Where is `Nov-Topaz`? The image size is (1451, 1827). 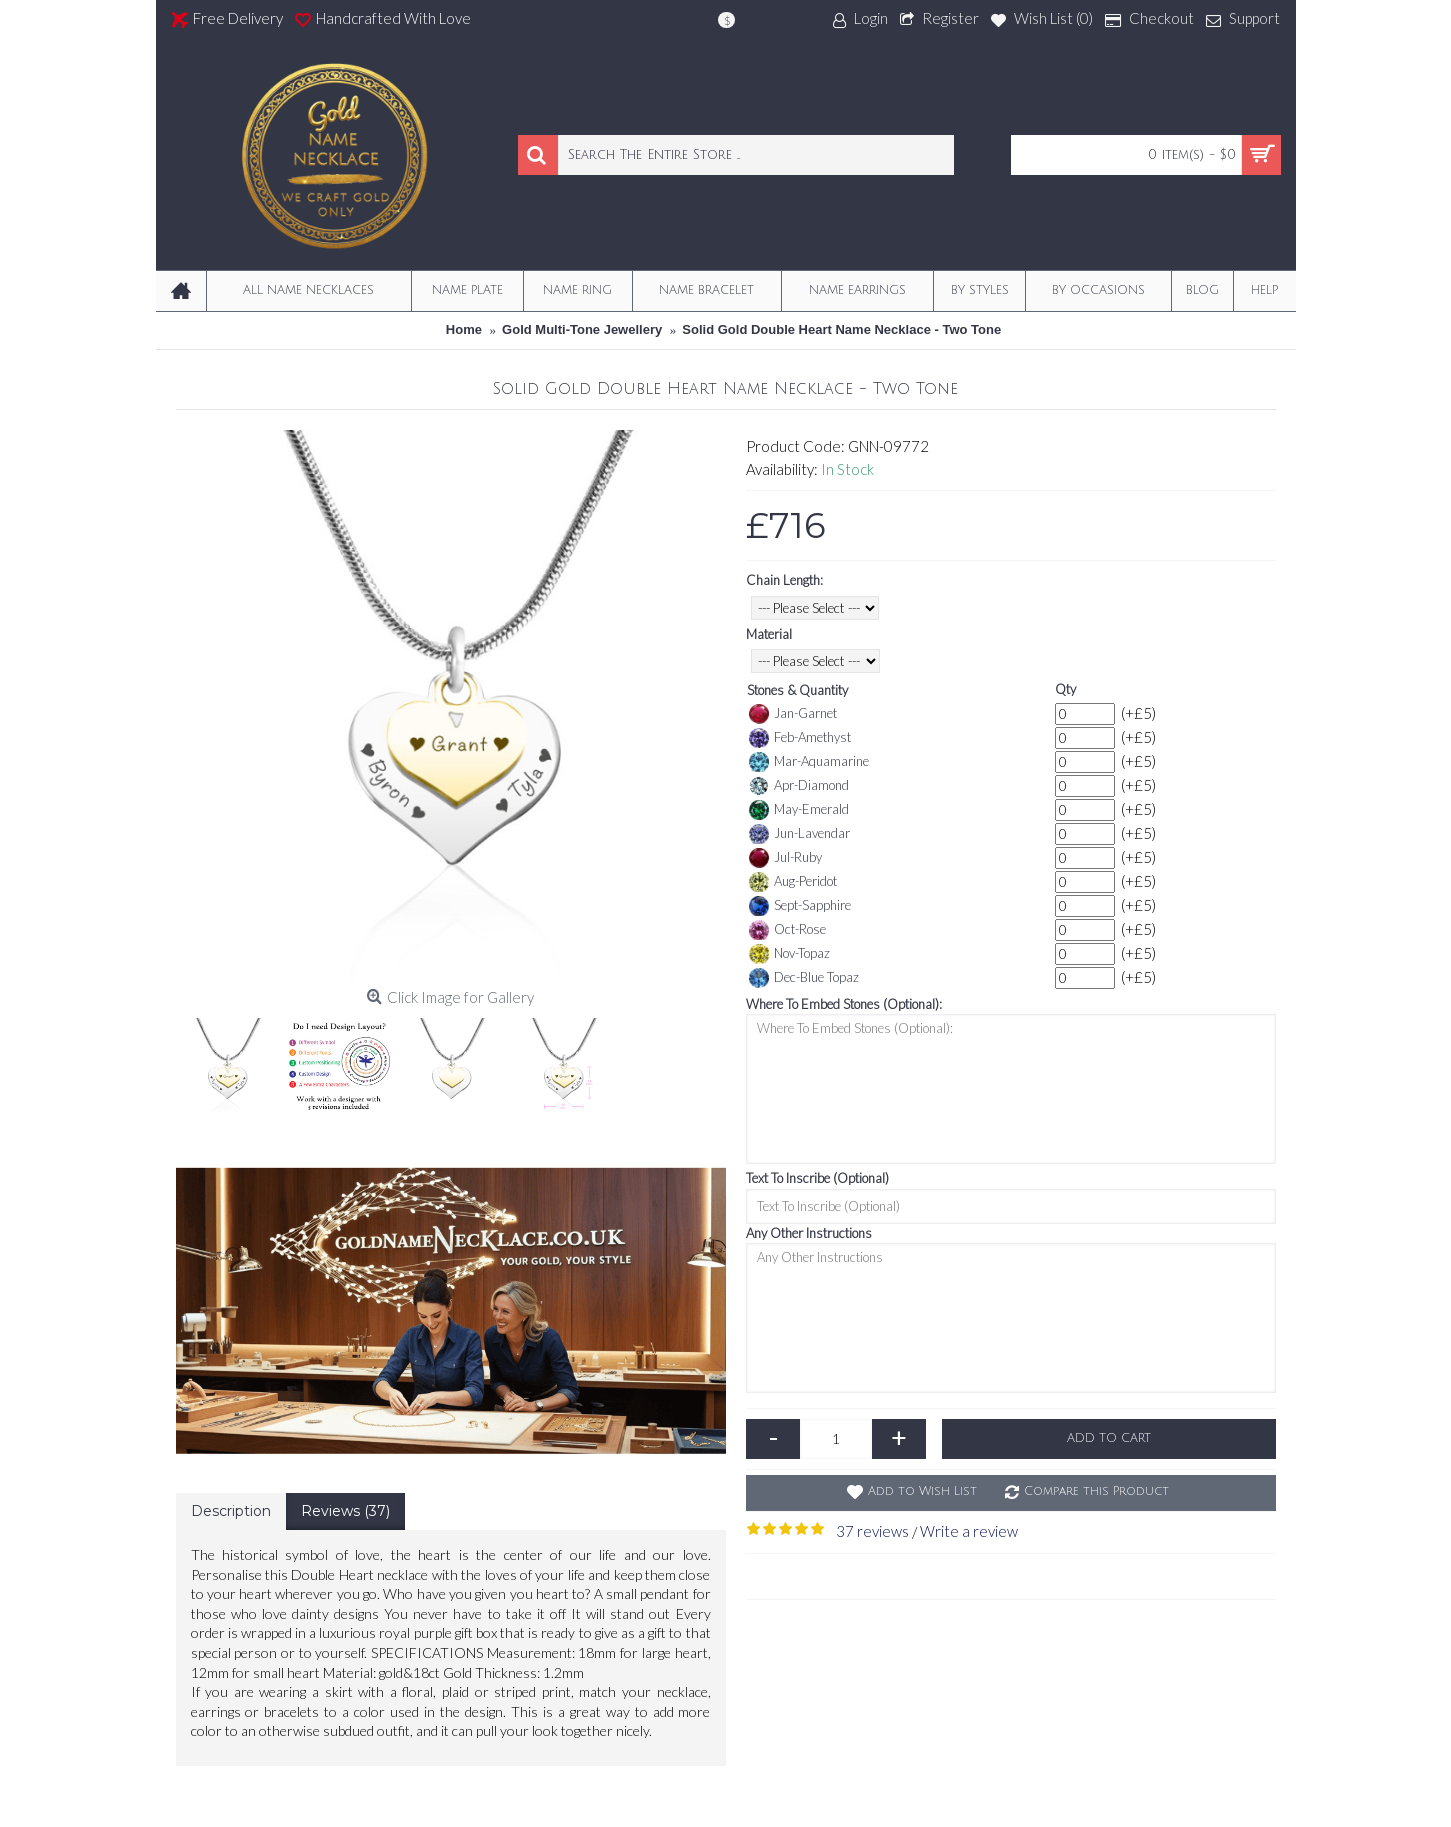
Nov-Topaz is located at coordinates (789, 954).